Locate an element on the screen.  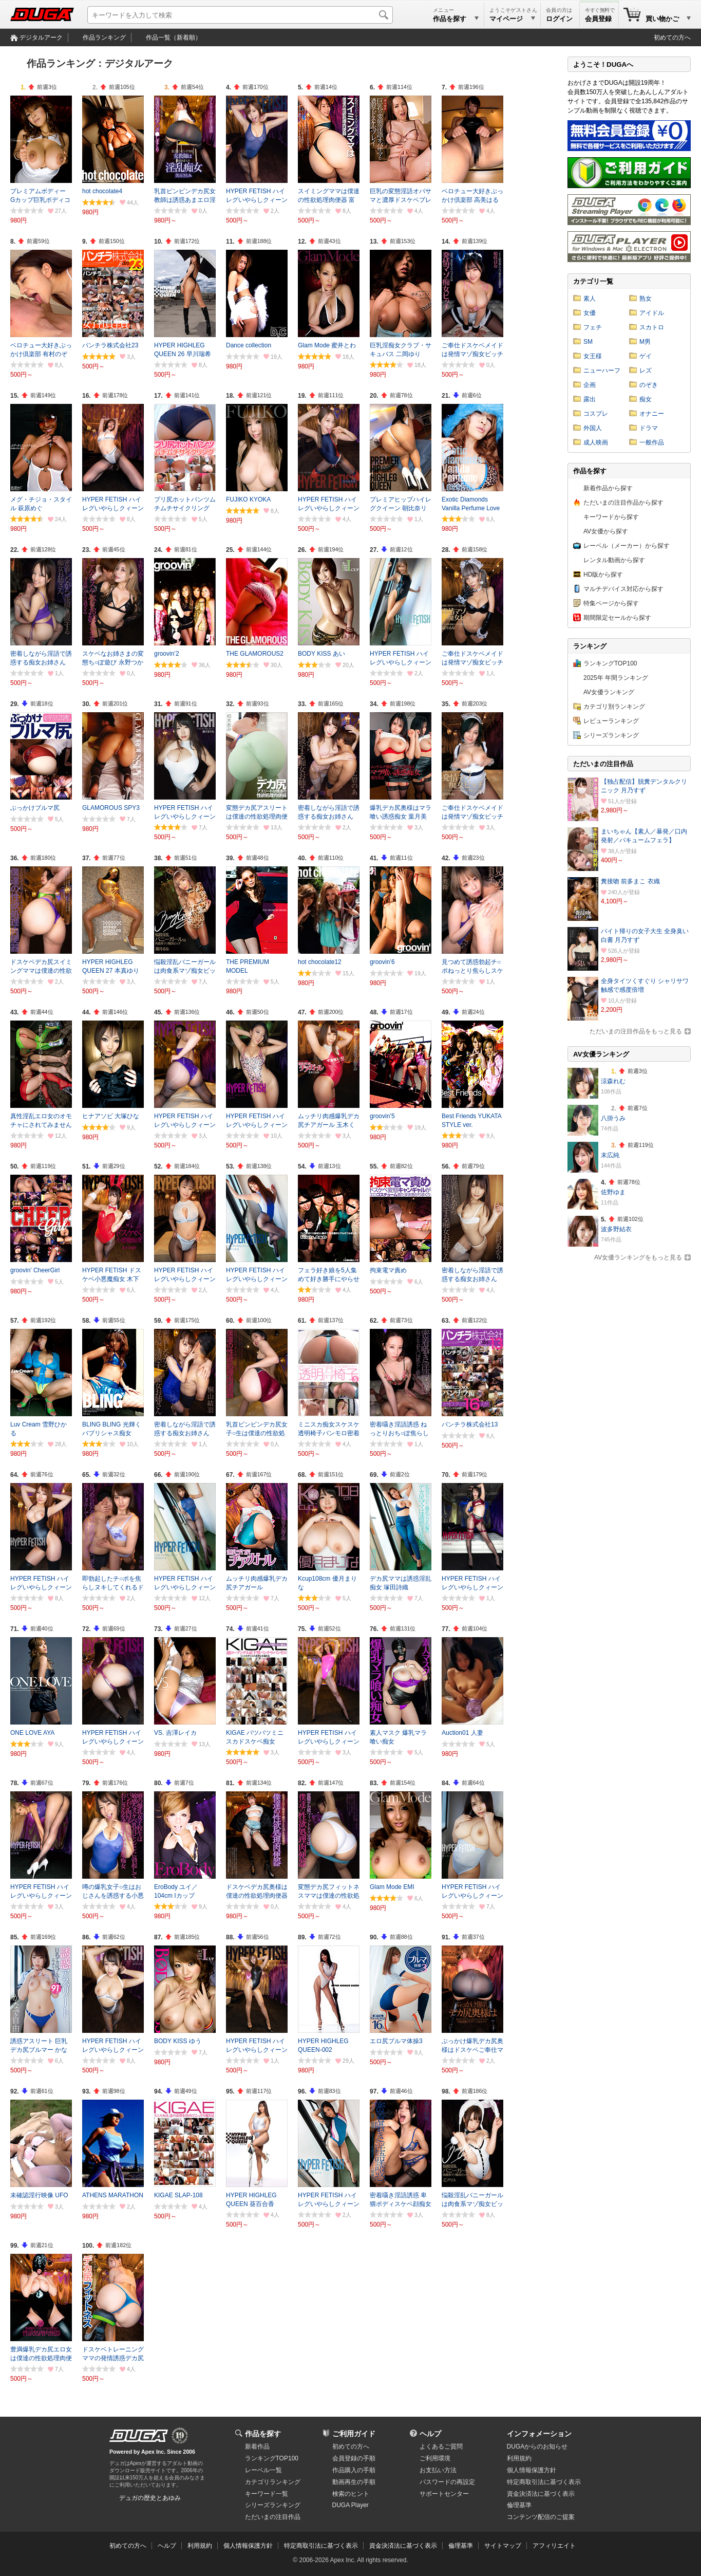
サポートセンター is located at coordinates (444, 2493).